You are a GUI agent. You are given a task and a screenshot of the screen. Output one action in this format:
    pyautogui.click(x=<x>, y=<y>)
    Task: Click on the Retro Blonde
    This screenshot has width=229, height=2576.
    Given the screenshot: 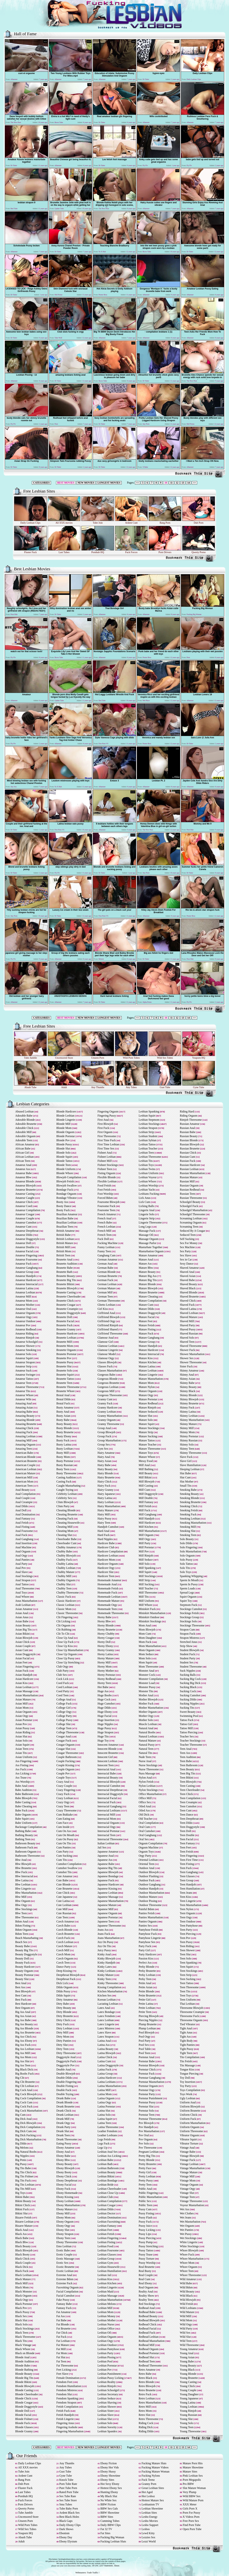 What is the action you would take?
    pyautogui.click(x=146, y=2381)
    